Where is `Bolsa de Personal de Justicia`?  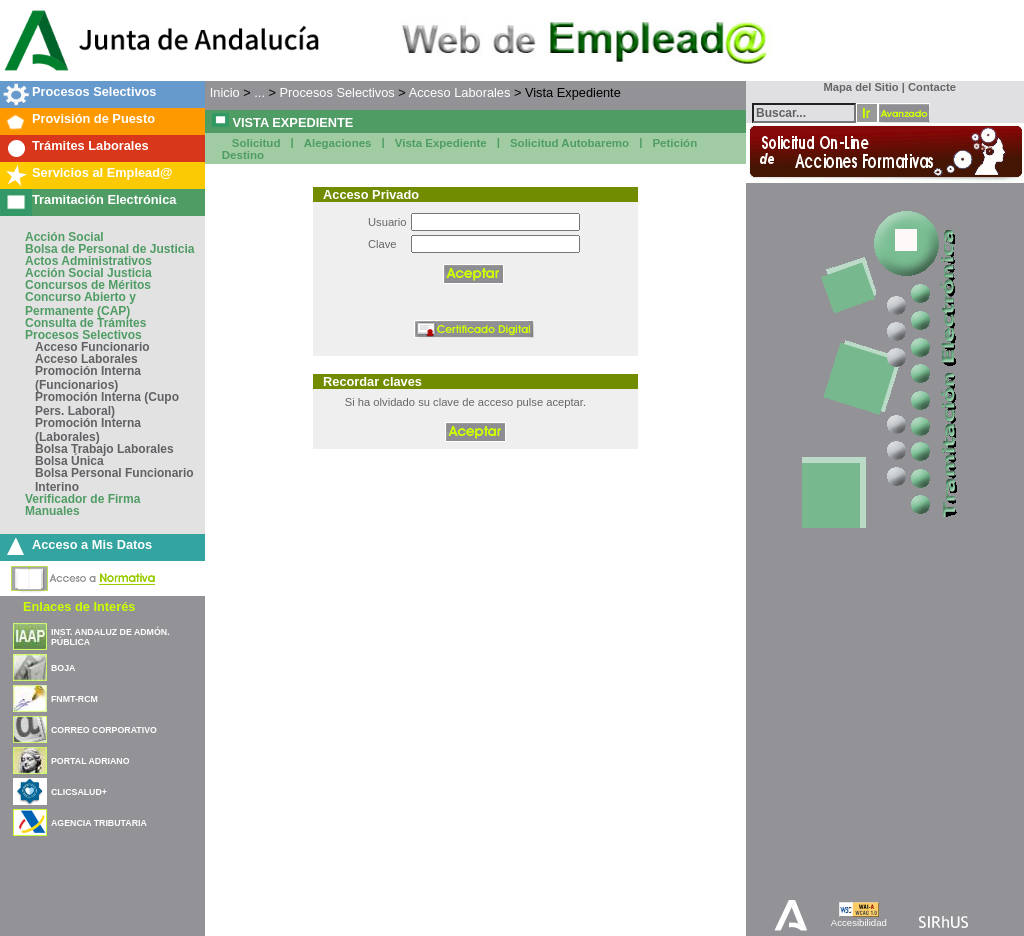
Bolsa de Personal de Justicia is located at coordinates (109, 249).